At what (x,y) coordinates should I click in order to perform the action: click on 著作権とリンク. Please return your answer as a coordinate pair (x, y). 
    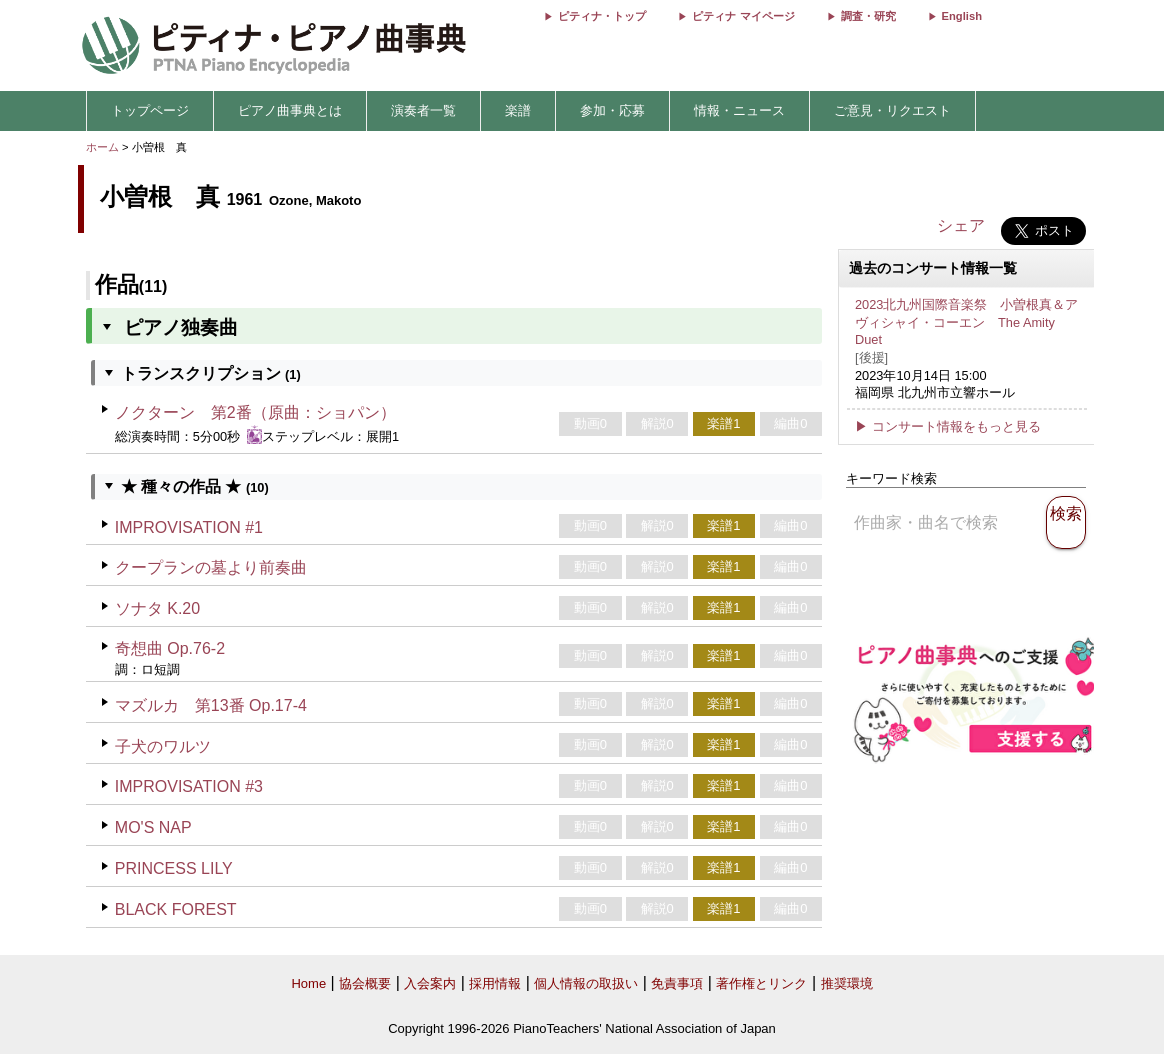
    Looking at the image, I should click on (761, 983).